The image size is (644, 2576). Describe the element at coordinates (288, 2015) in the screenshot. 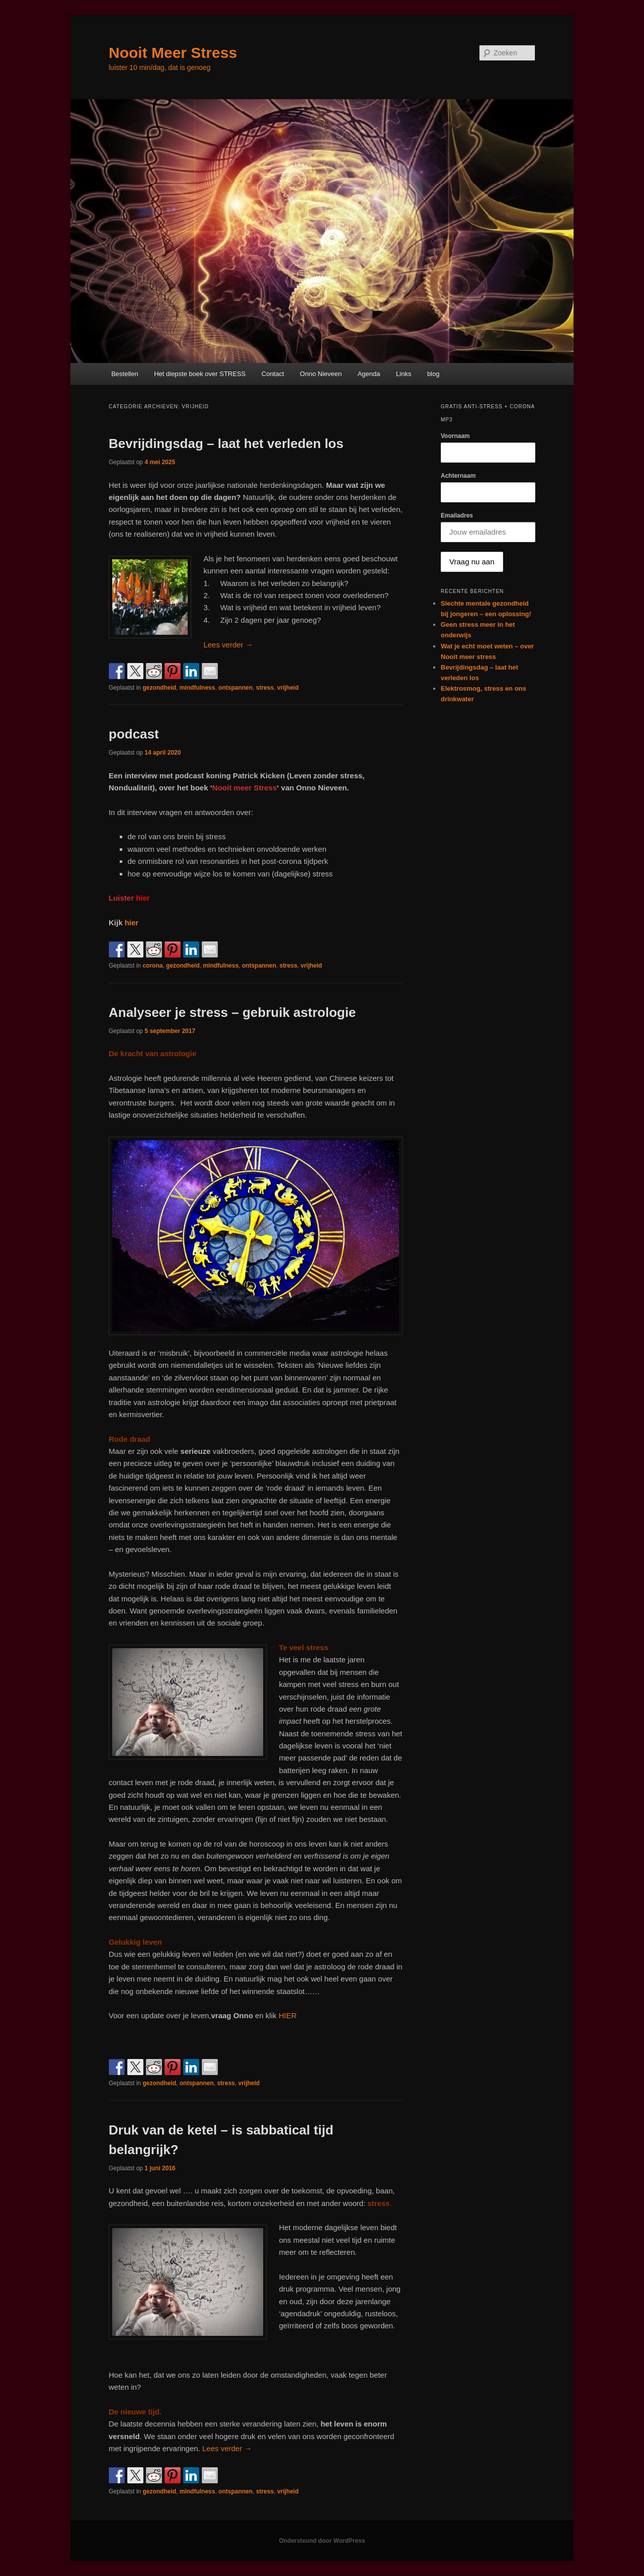

I see `HIER` at that location.